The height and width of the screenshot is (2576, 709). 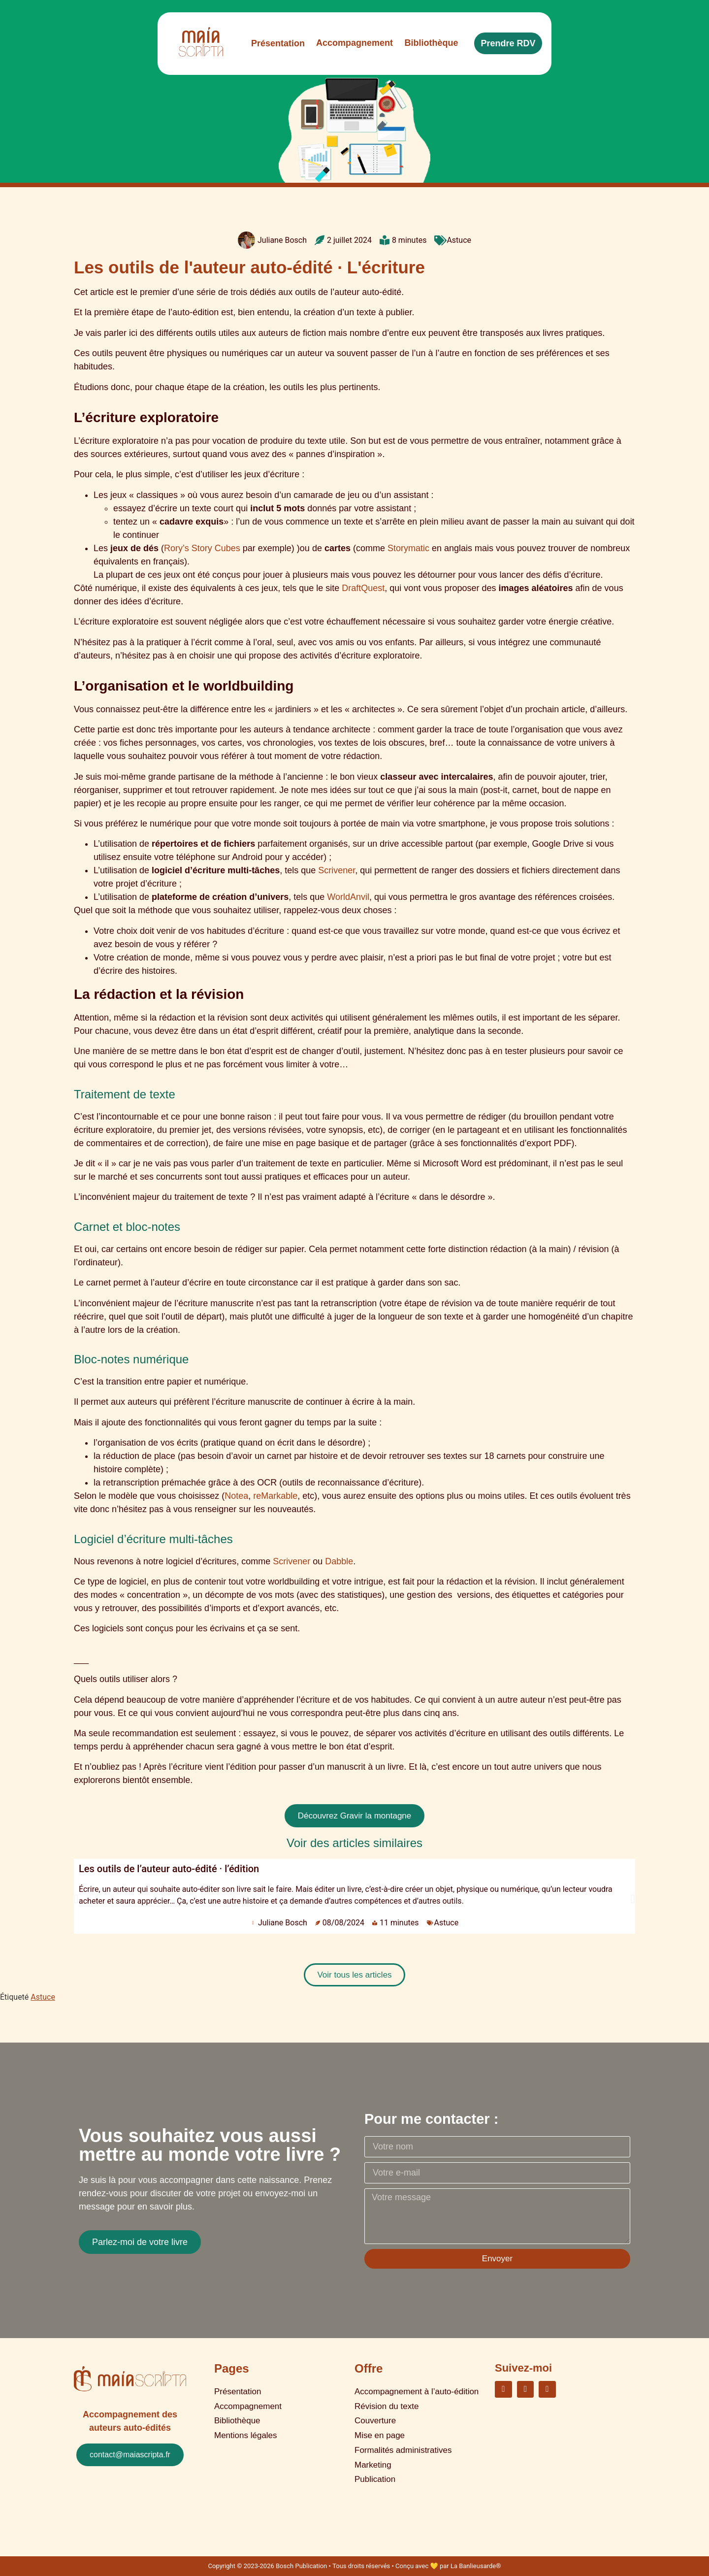 What do you see at coordinates (76, 1898) in the screenshot?
I see `[button]` at bounding box center [76, 1898].